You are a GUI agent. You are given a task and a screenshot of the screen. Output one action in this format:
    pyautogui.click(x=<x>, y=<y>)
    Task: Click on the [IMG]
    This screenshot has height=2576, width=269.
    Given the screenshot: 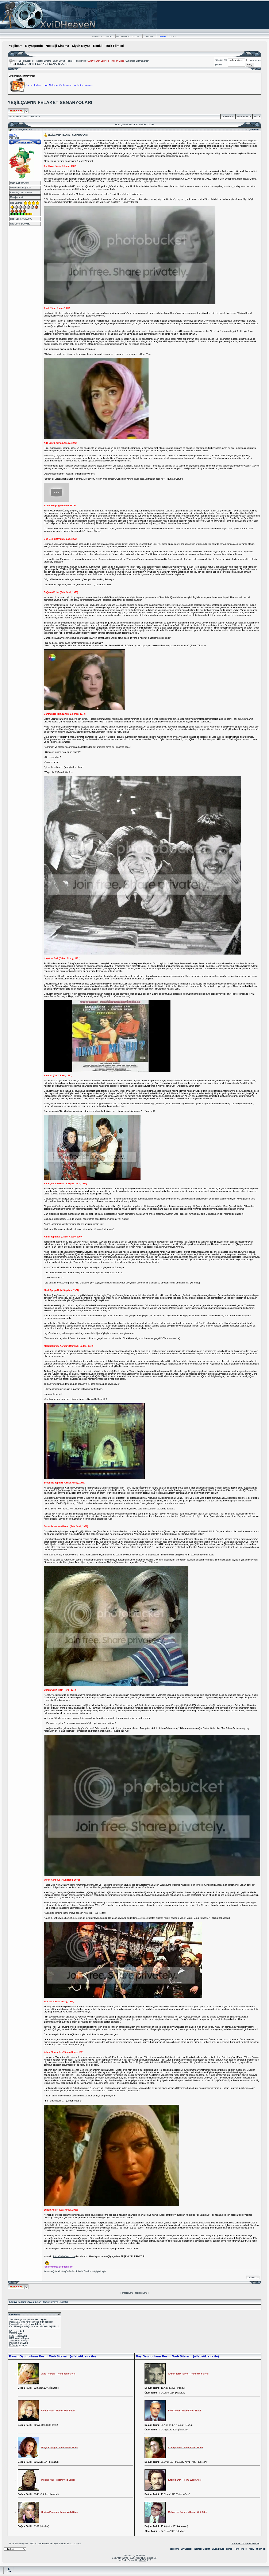 What is the action you would take?
    pyautogui.click(x=11, y=2336)
    